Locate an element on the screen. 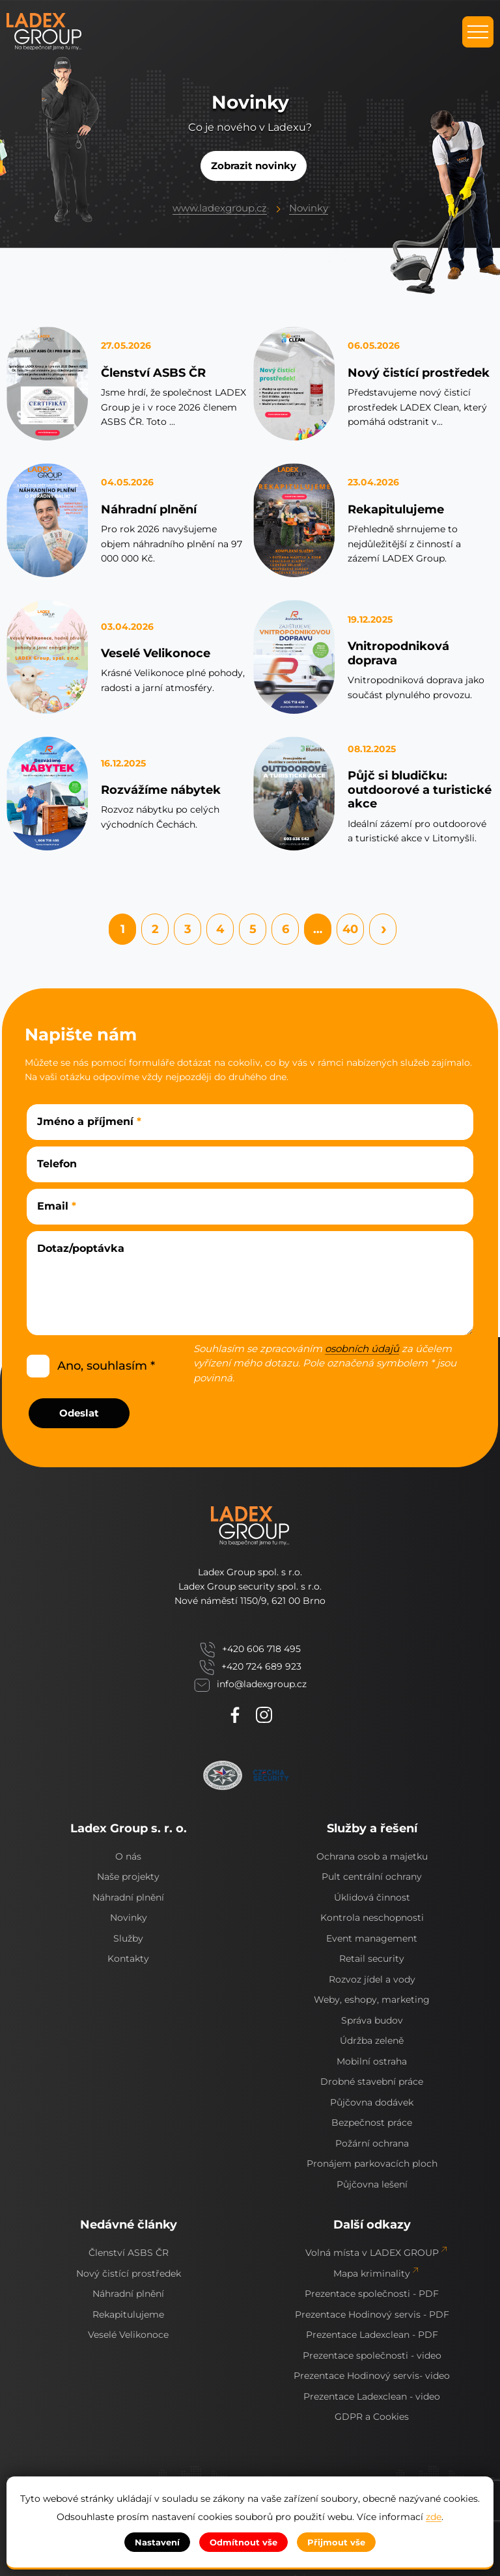 This screenshot has width=500, height=2576. Údržba zeleně is located at coordinates (372, 2040).